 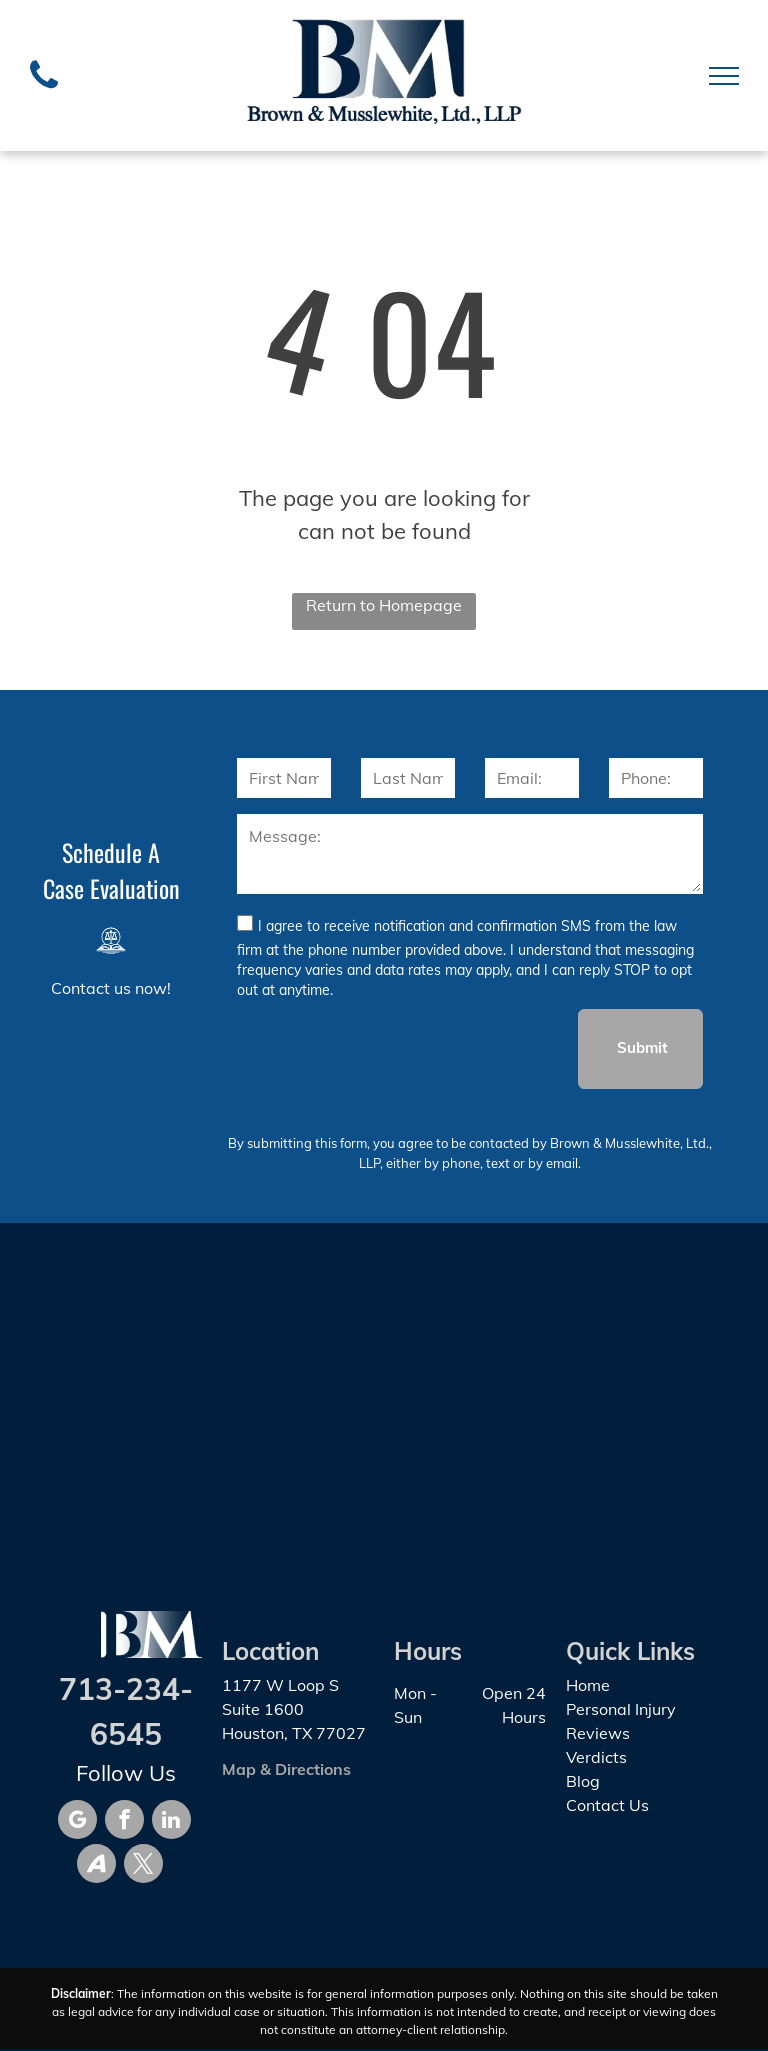 I want to click on [facebook], so click(x=124, y=1822).